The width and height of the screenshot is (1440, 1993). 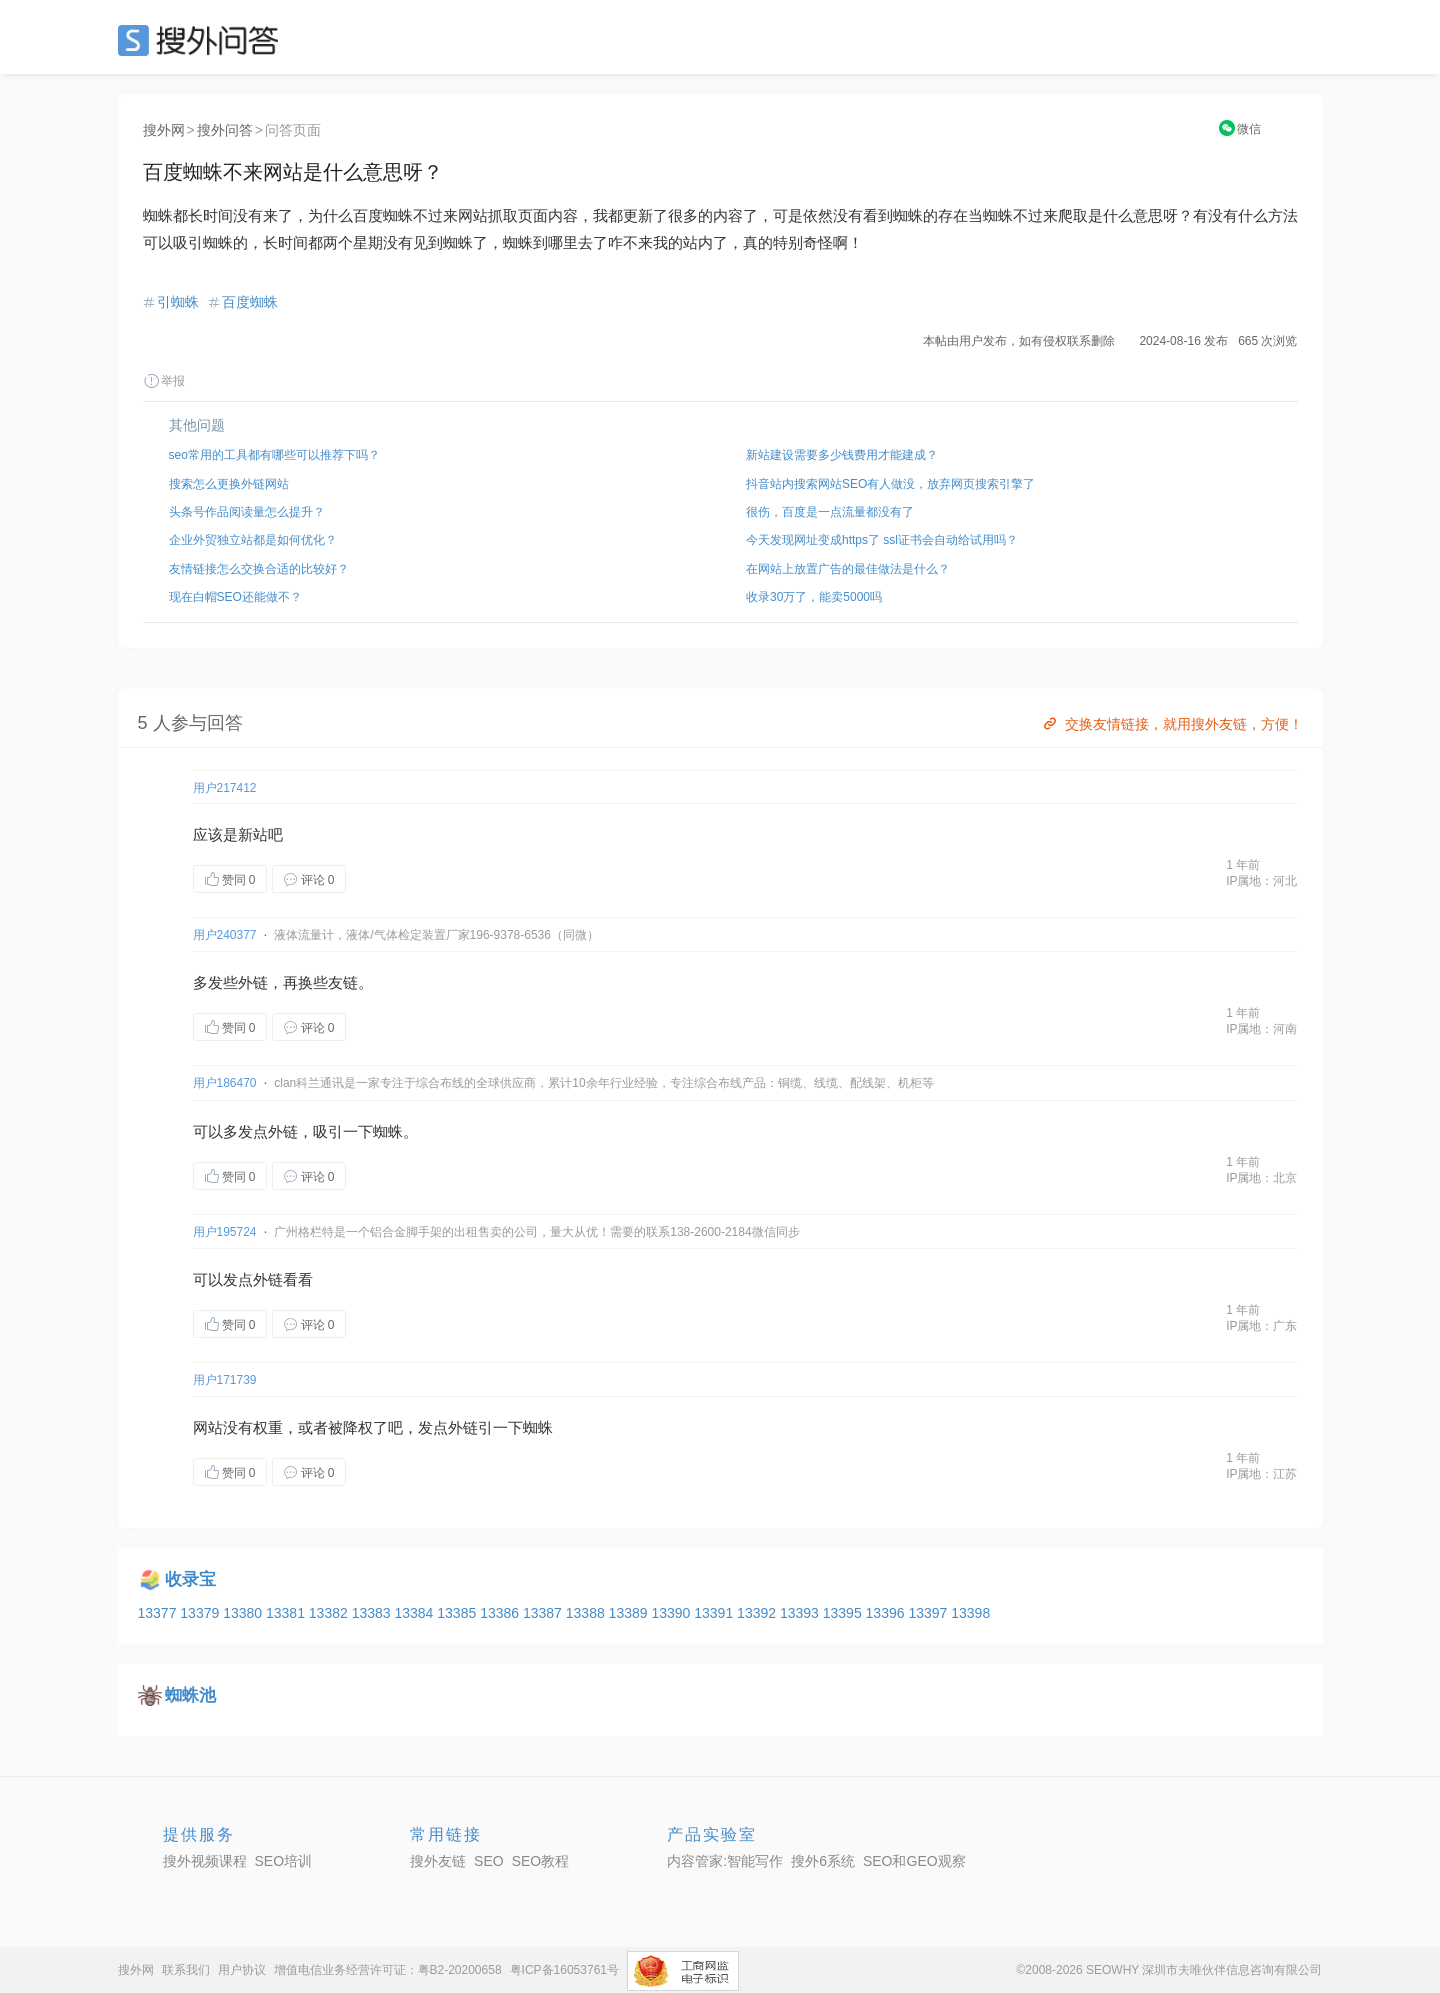 I want to click on 搜外网, so click(x=164, y=130).